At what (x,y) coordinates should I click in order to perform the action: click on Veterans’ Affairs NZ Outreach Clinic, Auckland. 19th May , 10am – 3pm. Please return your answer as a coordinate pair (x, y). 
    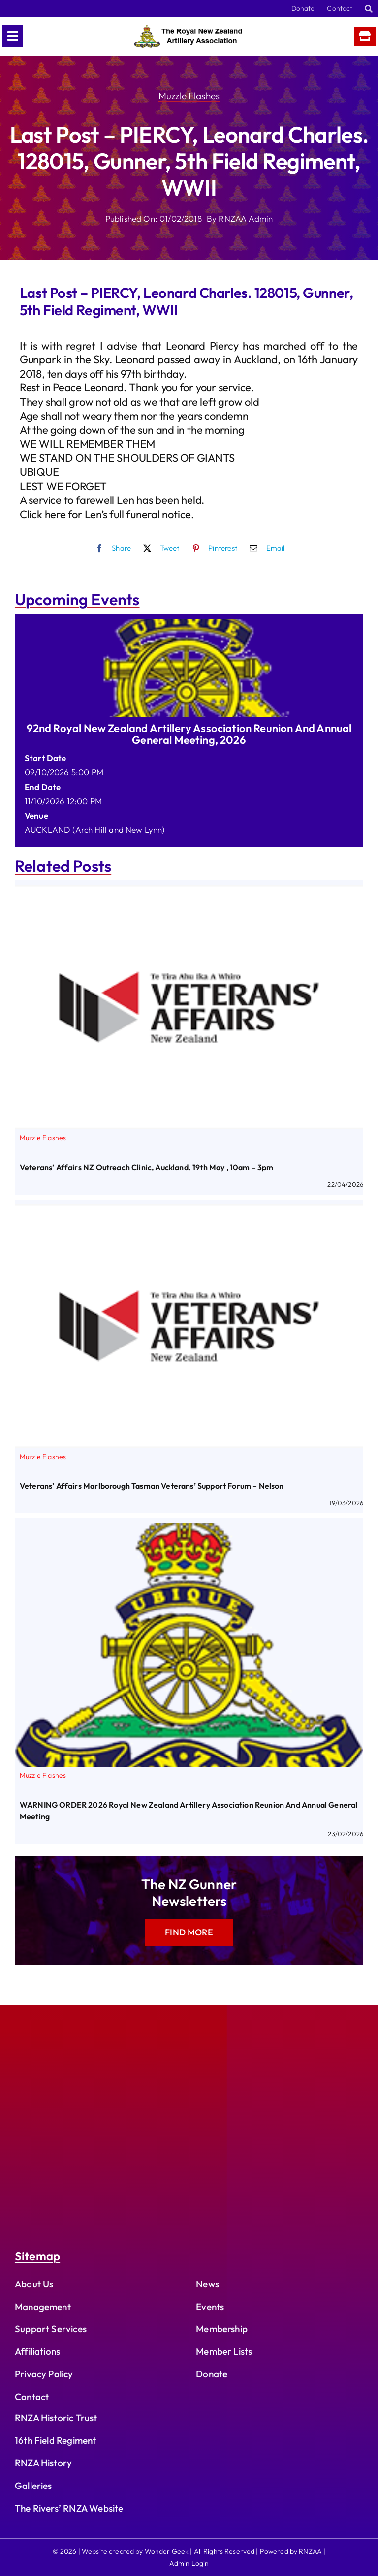
    Looking at the image, I should click on (147, 1167).